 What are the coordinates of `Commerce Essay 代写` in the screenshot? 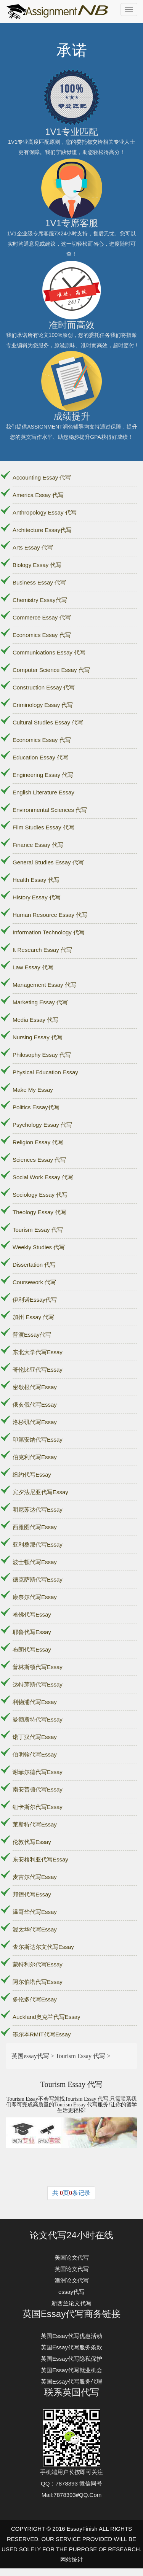 It's located at (42, 617).